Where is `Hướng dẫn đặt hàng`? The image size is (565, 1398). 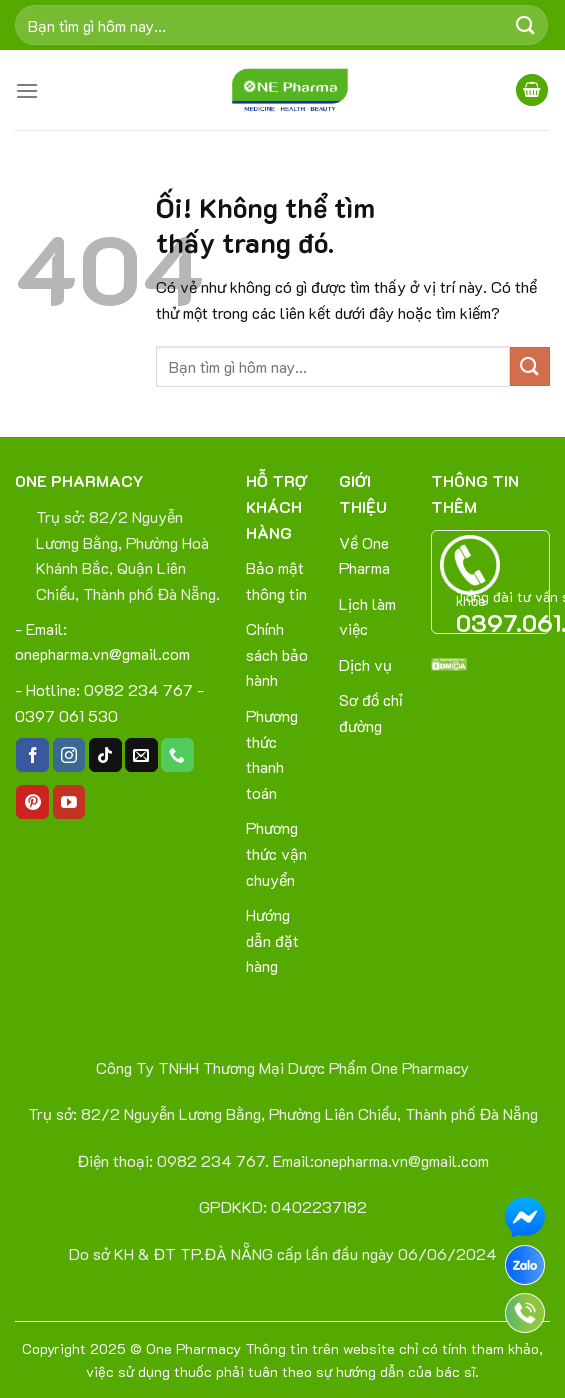
Hướng dẫn đặt hàng is located at coordinates (272, 940).